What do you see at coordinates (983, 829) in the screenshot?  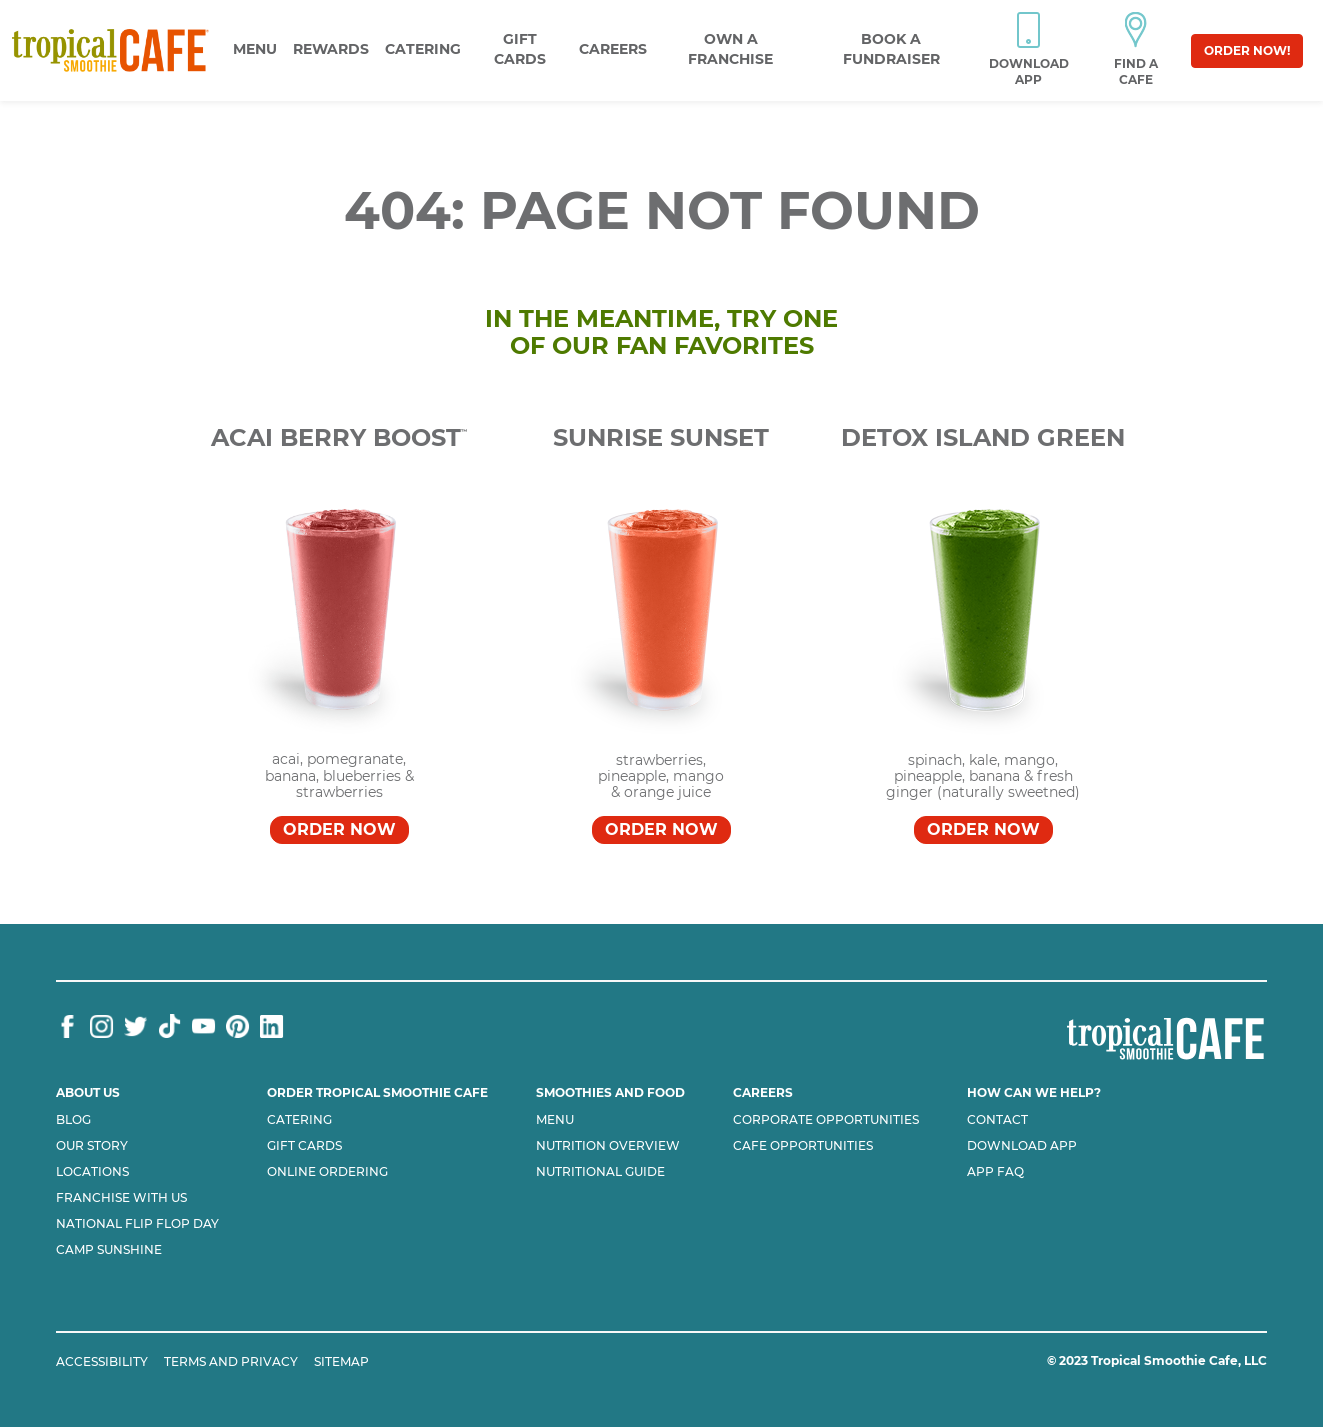 I see `Order Now [Order DETOX ISLAND GREEN™]` at bounding box center [983, 829].